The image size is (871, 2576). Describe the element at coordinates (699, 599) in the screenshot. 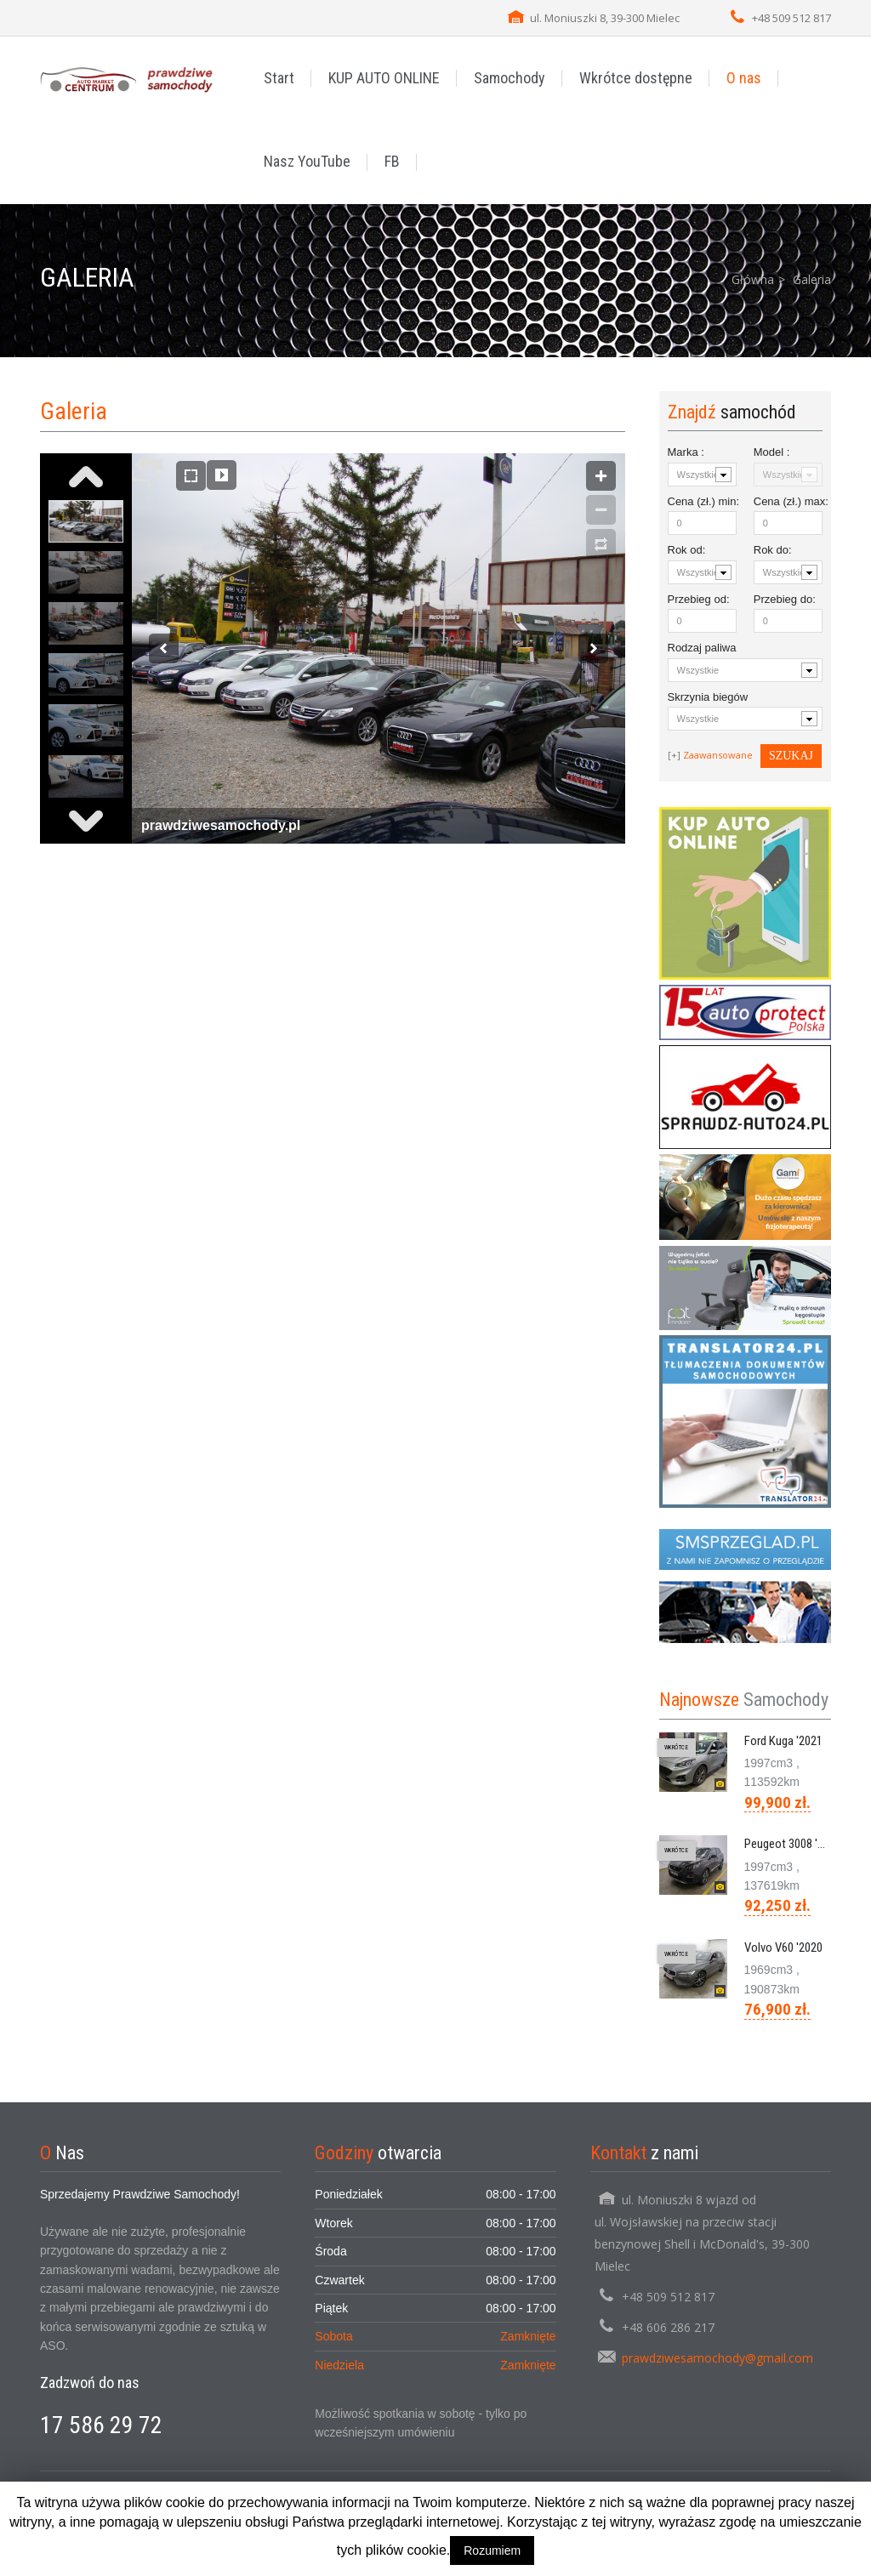

I see `Przebieg` at that location.